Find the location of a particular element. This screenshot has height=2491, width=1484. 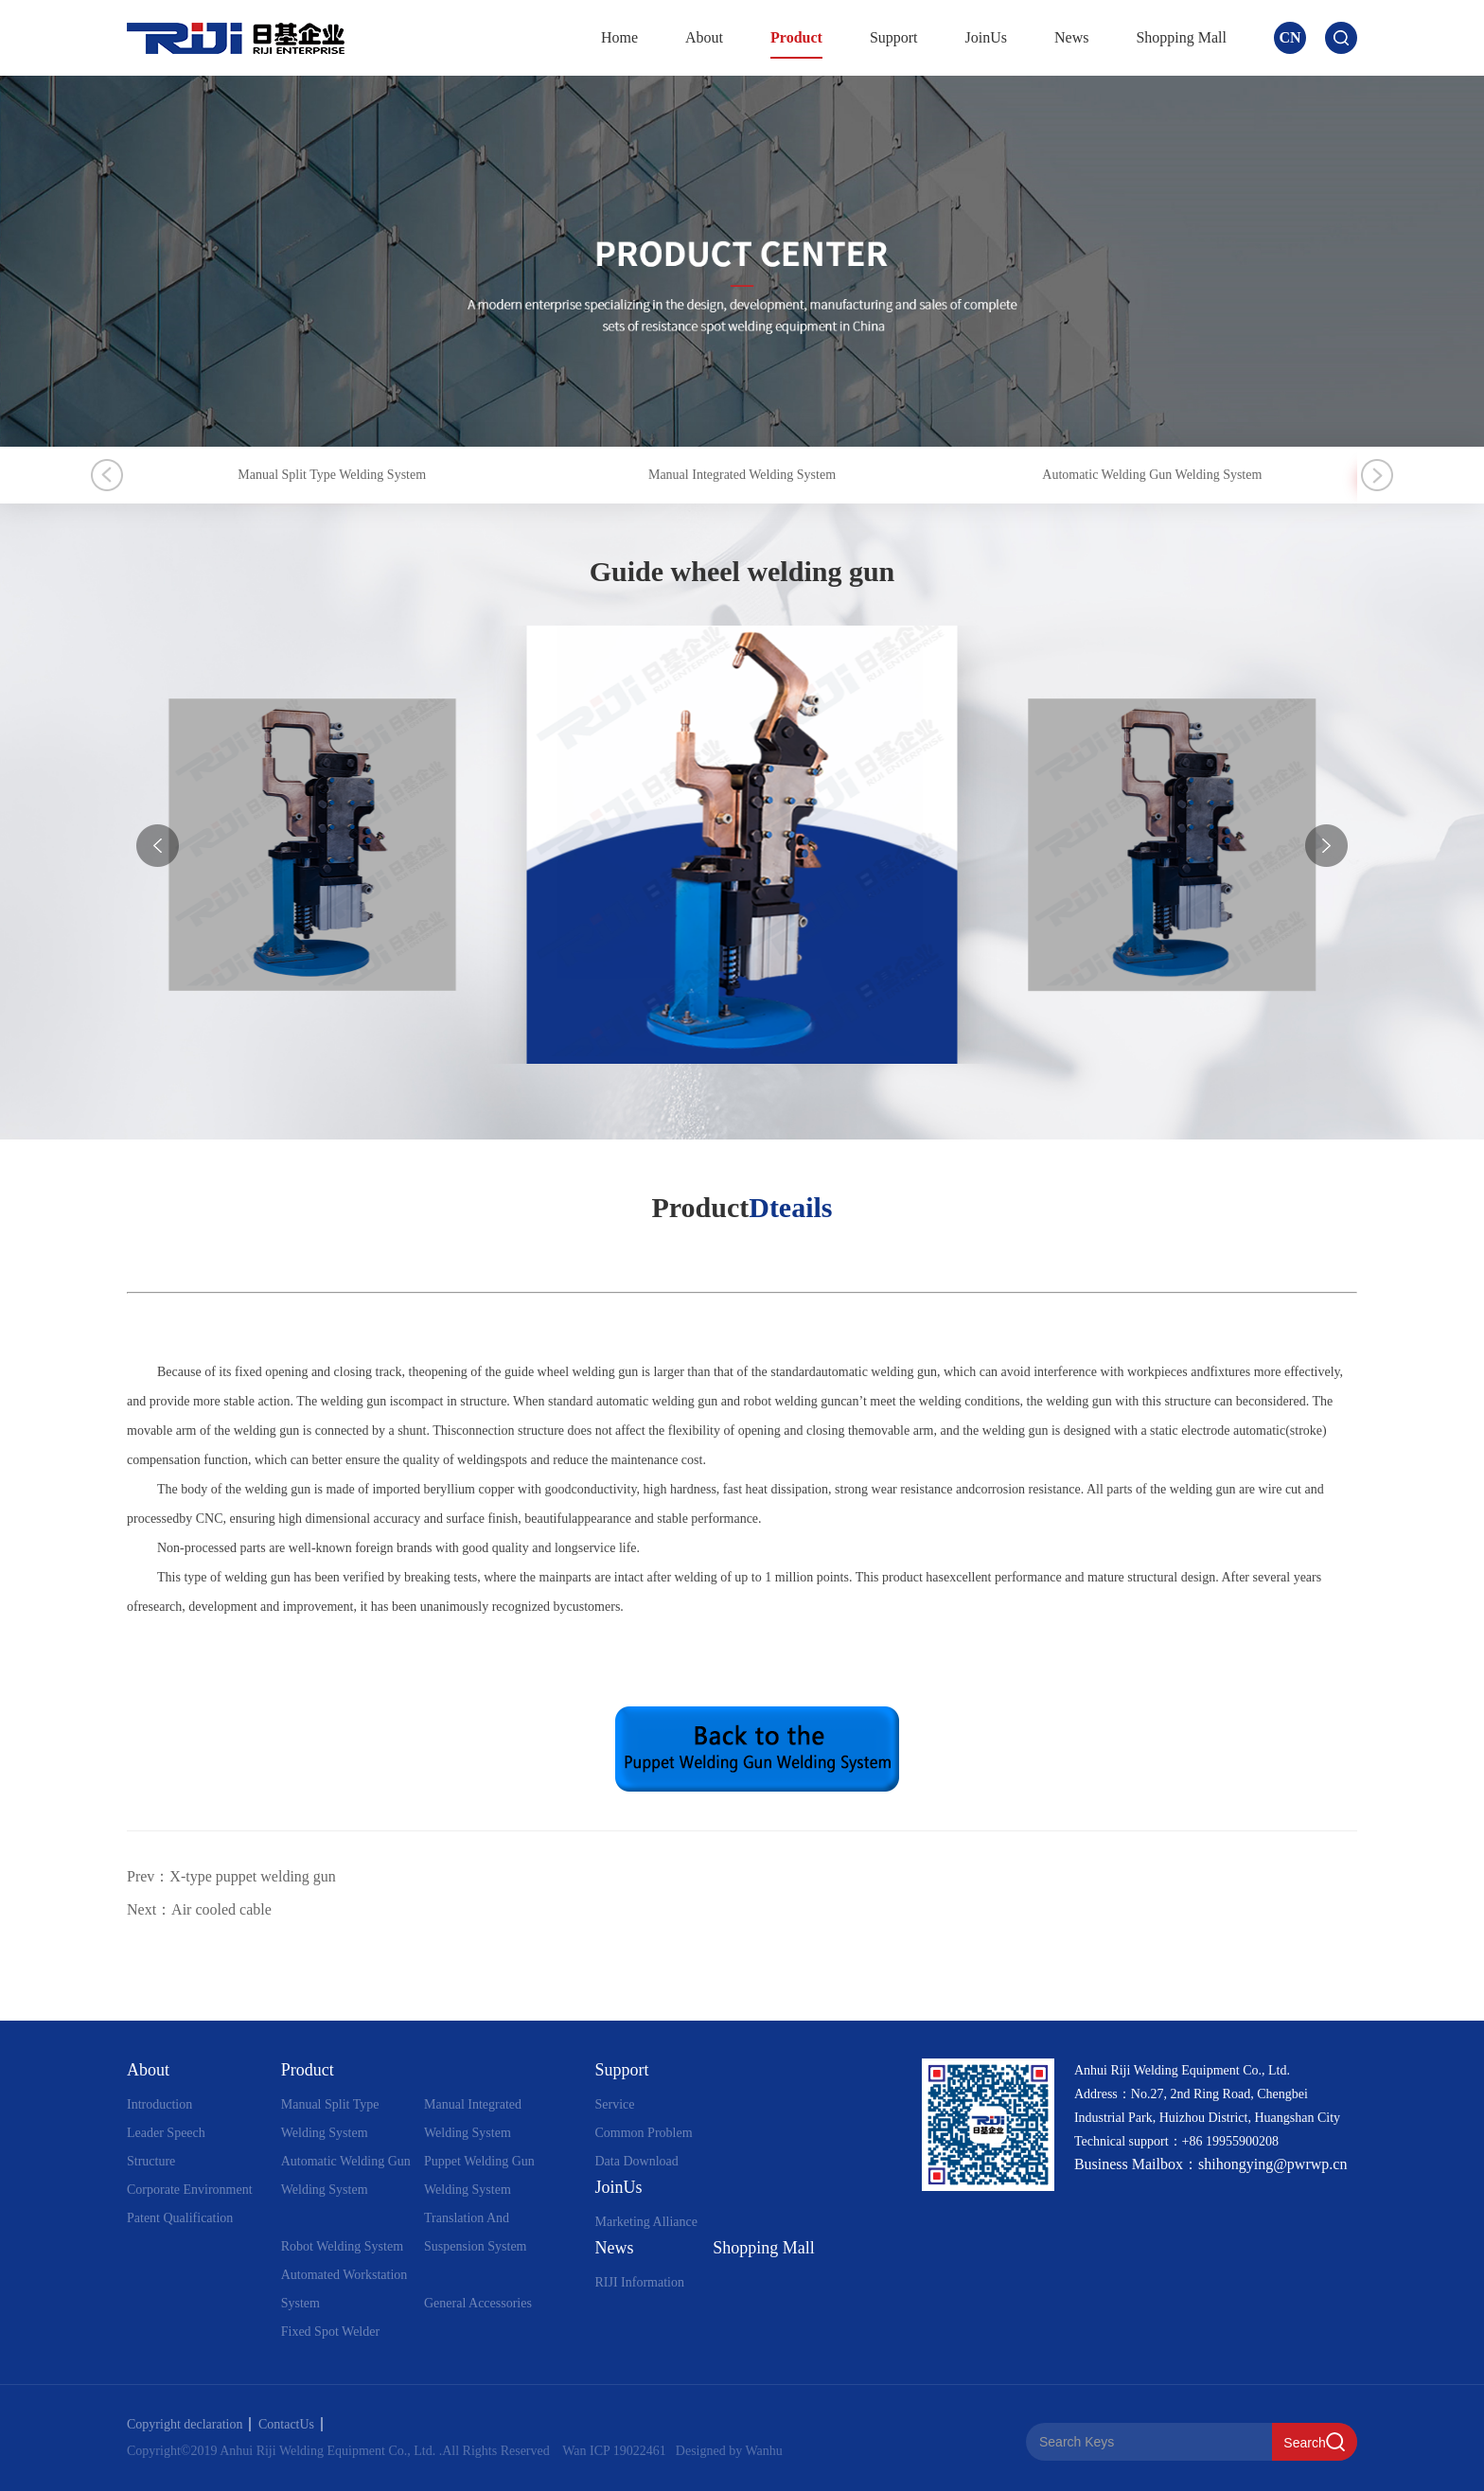

Manual Integrated Welding System is located at coordinates (742, 475).